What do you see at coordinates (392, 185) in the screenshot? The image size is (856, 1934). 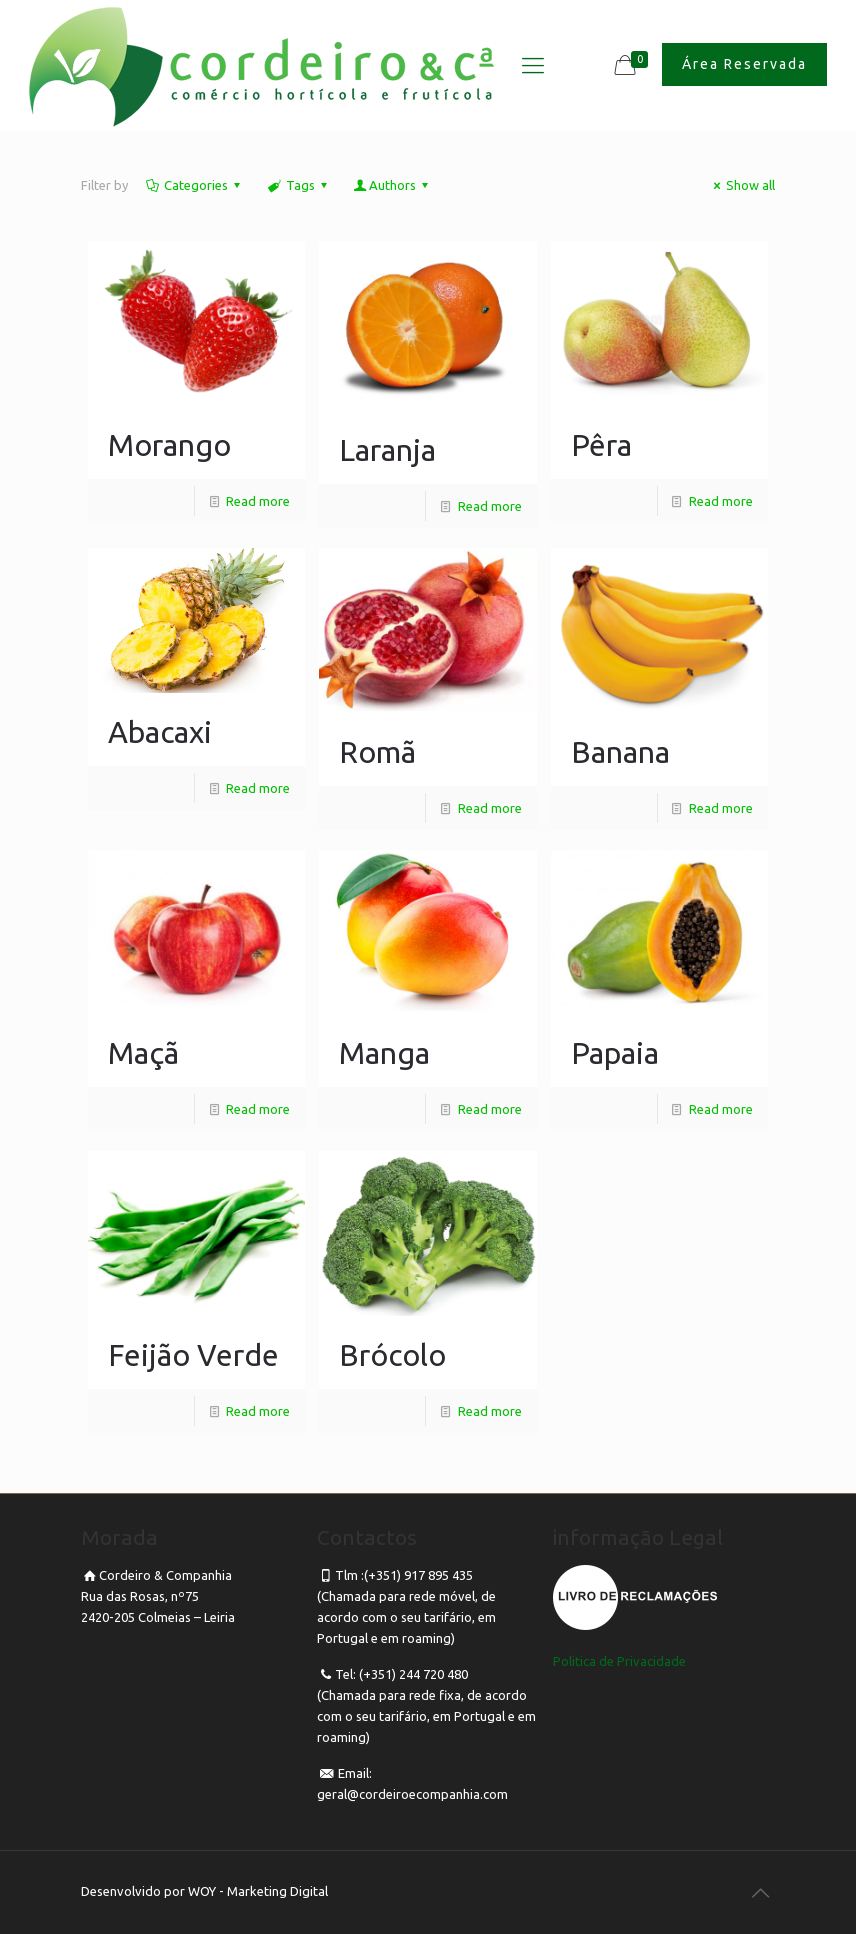 I see `Authors` at bounding box center [392, 185].